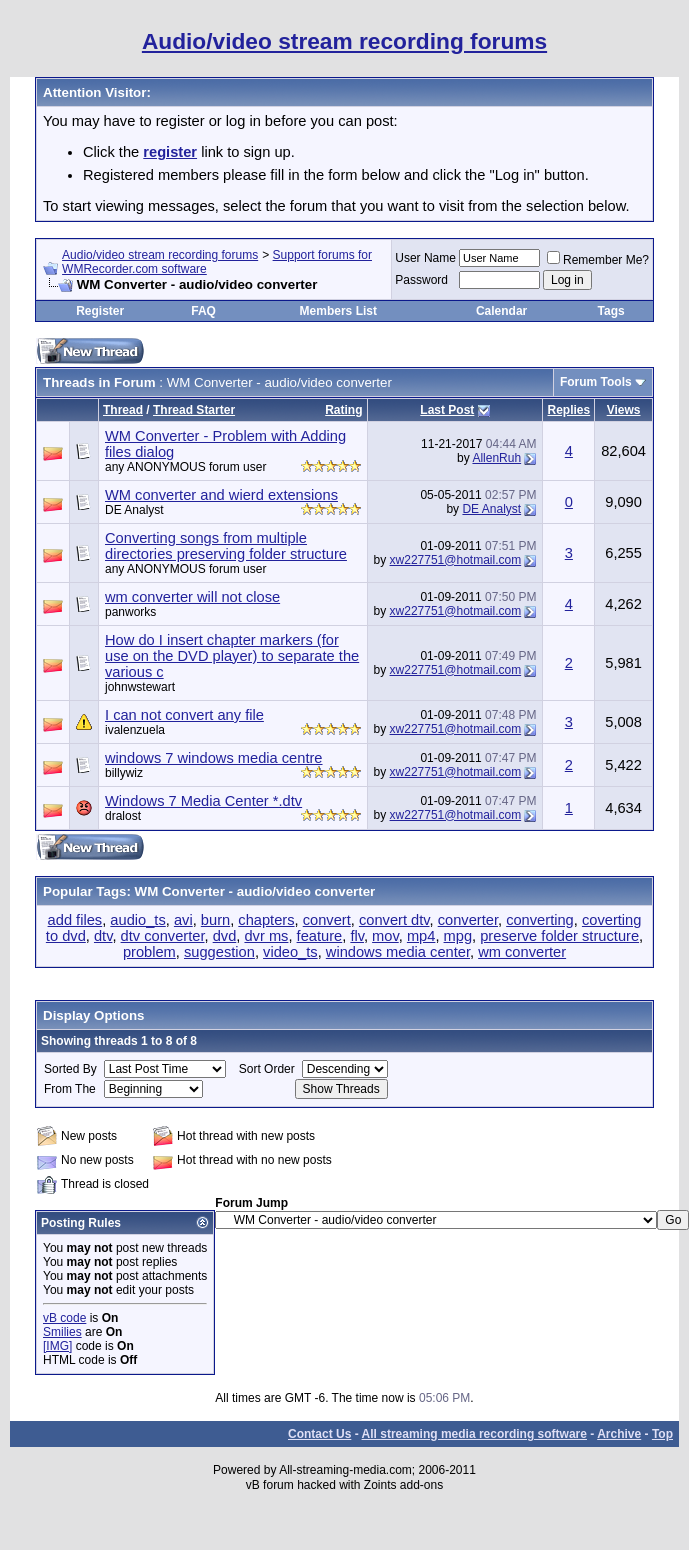 This screenshot has width=689, height=1550. I want to click on Smilies, so click(62, 1332).